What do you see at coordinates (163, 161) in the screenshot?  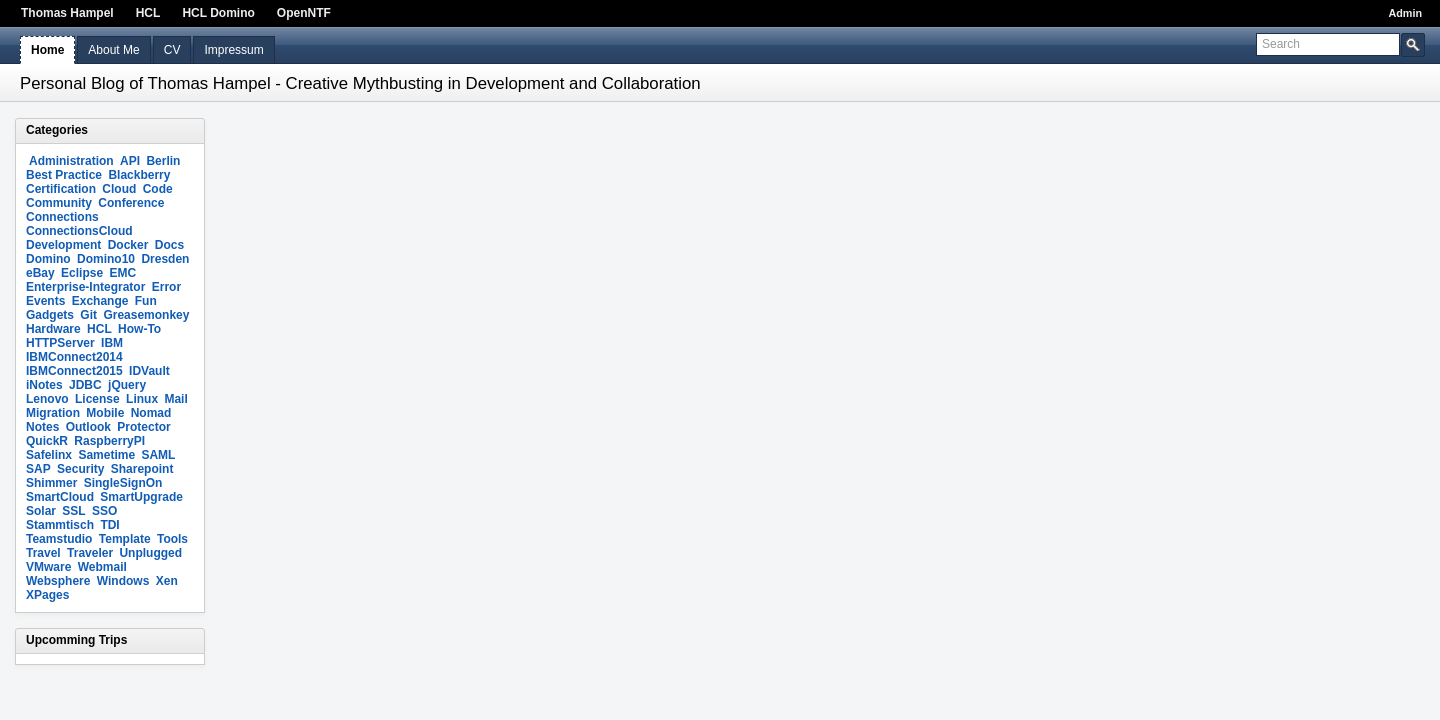 I see `Berlin` at bounding box center [163, 161].